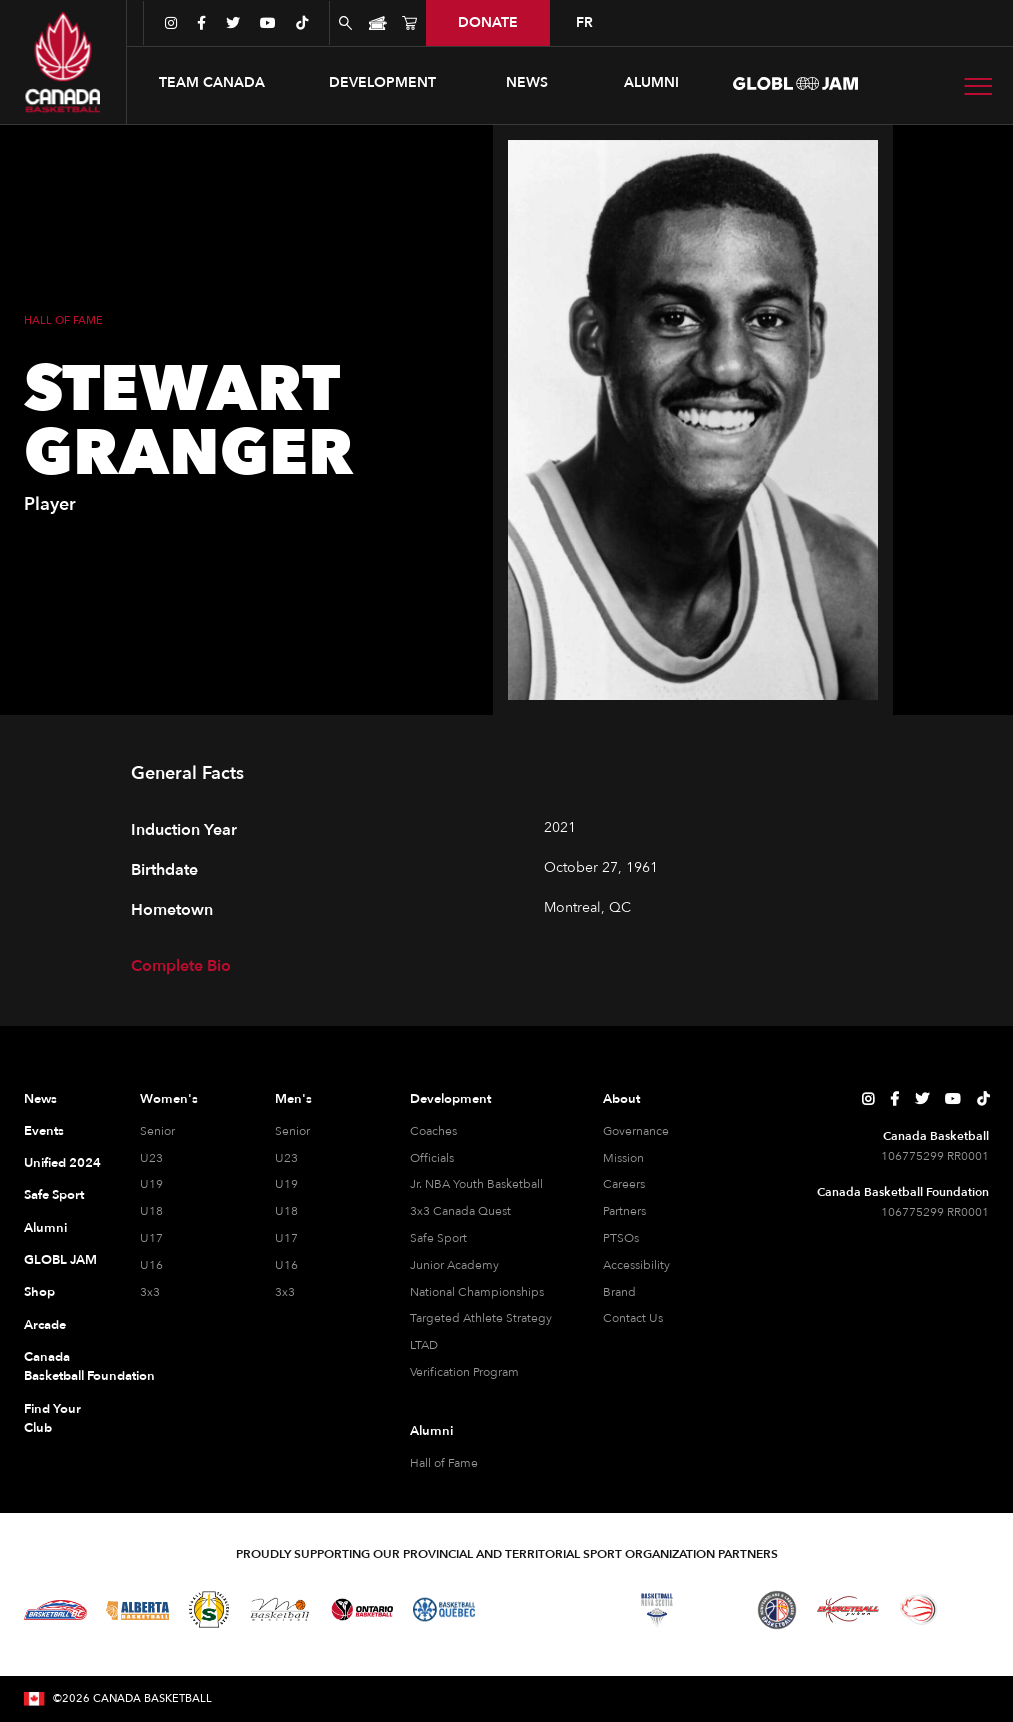  I want to click on [Visit Newfoundland and Labrador Basketball], so click(777, 1610).